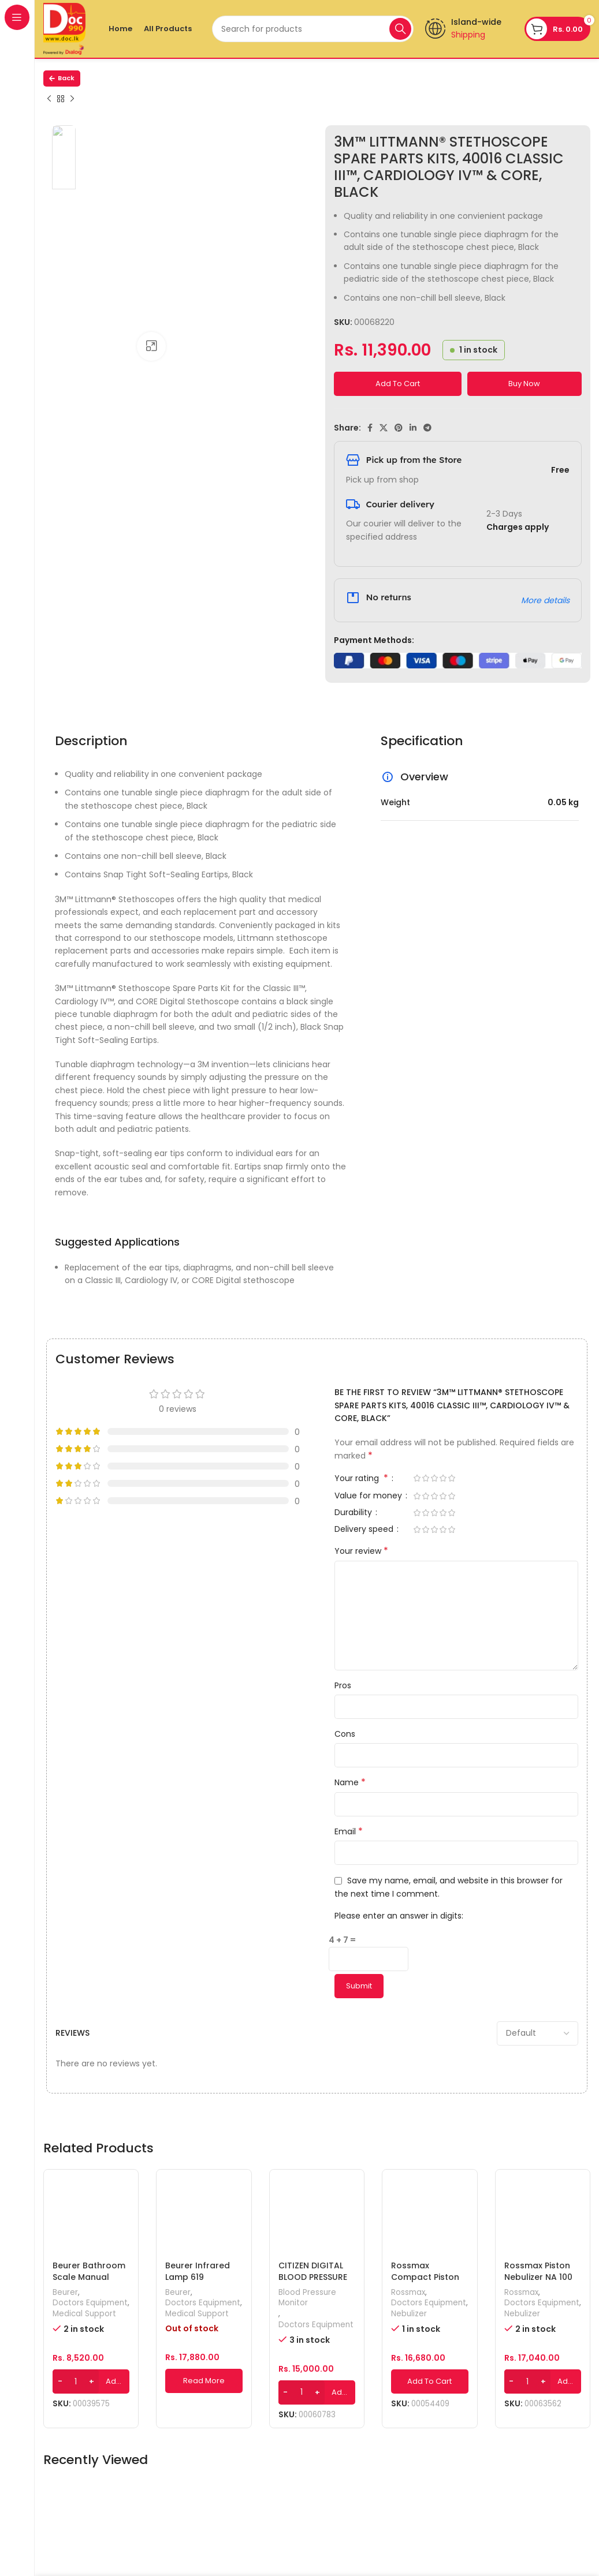  What do you see at coordinates (348, 1831) in the screenshot?
I see `Email` at bounding box center [348, 1831].